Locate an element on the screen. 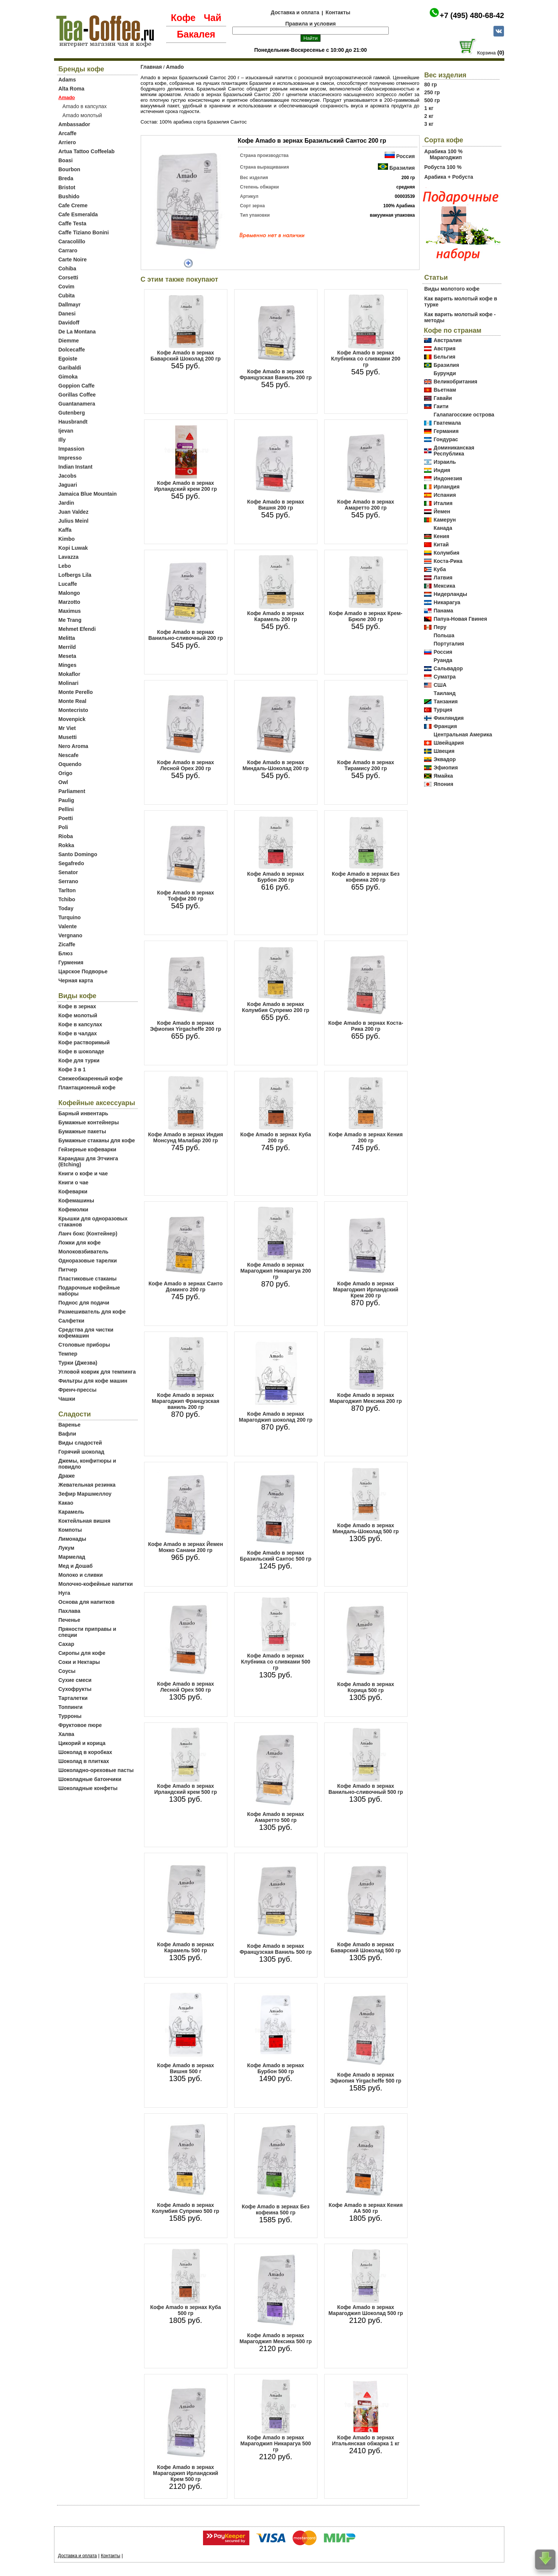  Кофе Amado в зернах Йемен Мокко Санани 200 гр is located at coordinates (185, 1547).